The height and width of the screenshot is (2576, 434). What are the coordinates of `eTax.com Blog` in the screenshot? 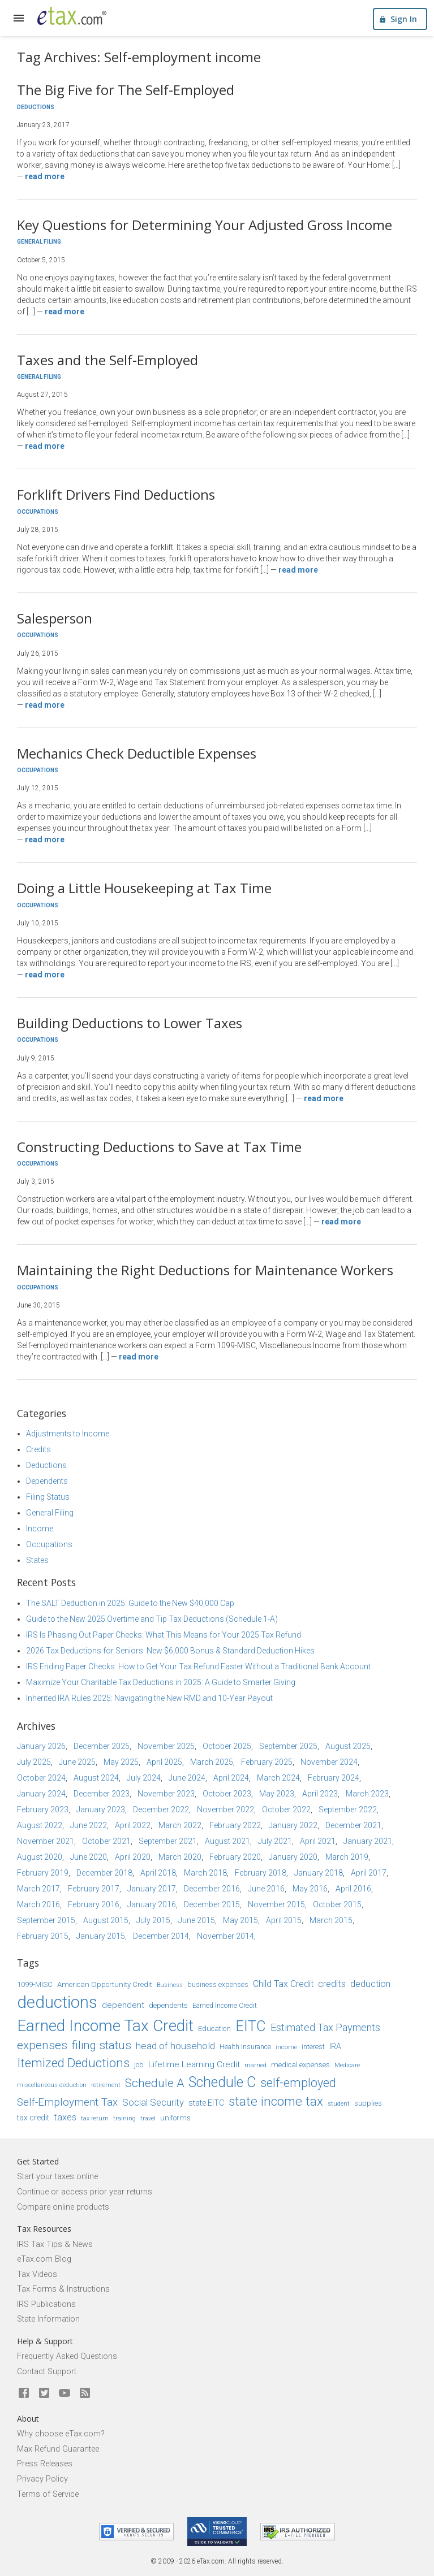 It's located at (44, 2259).